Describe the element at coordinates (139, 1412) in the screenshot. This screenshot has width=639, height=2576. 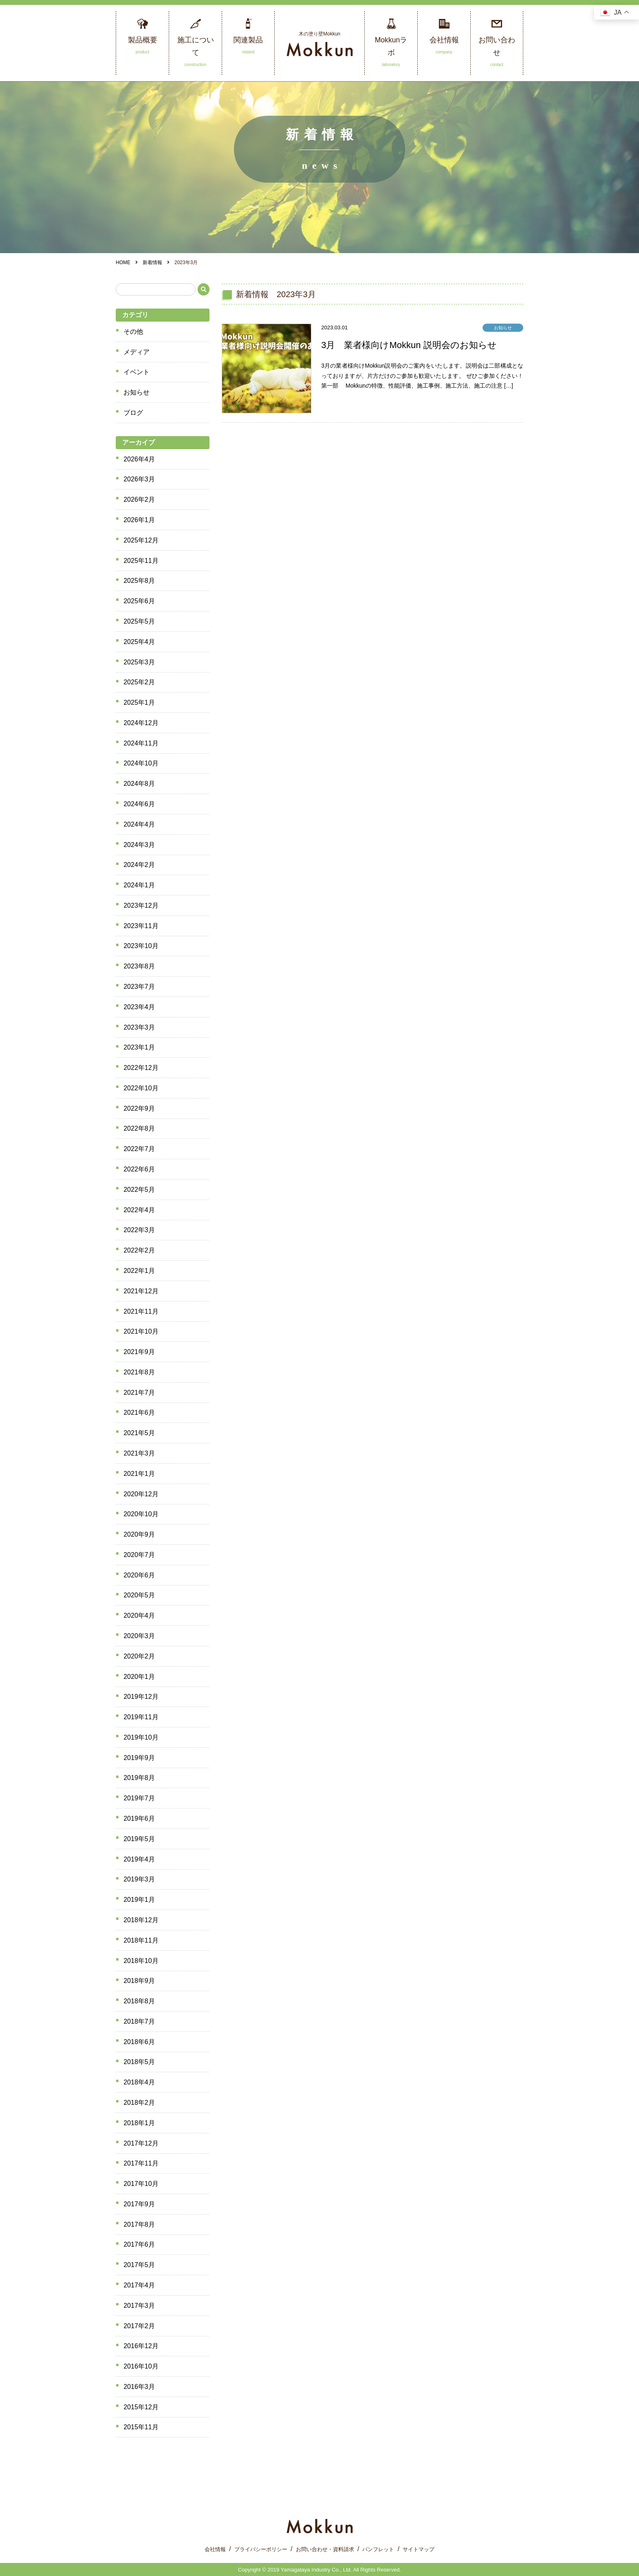
I see `2021年6月` at that location.